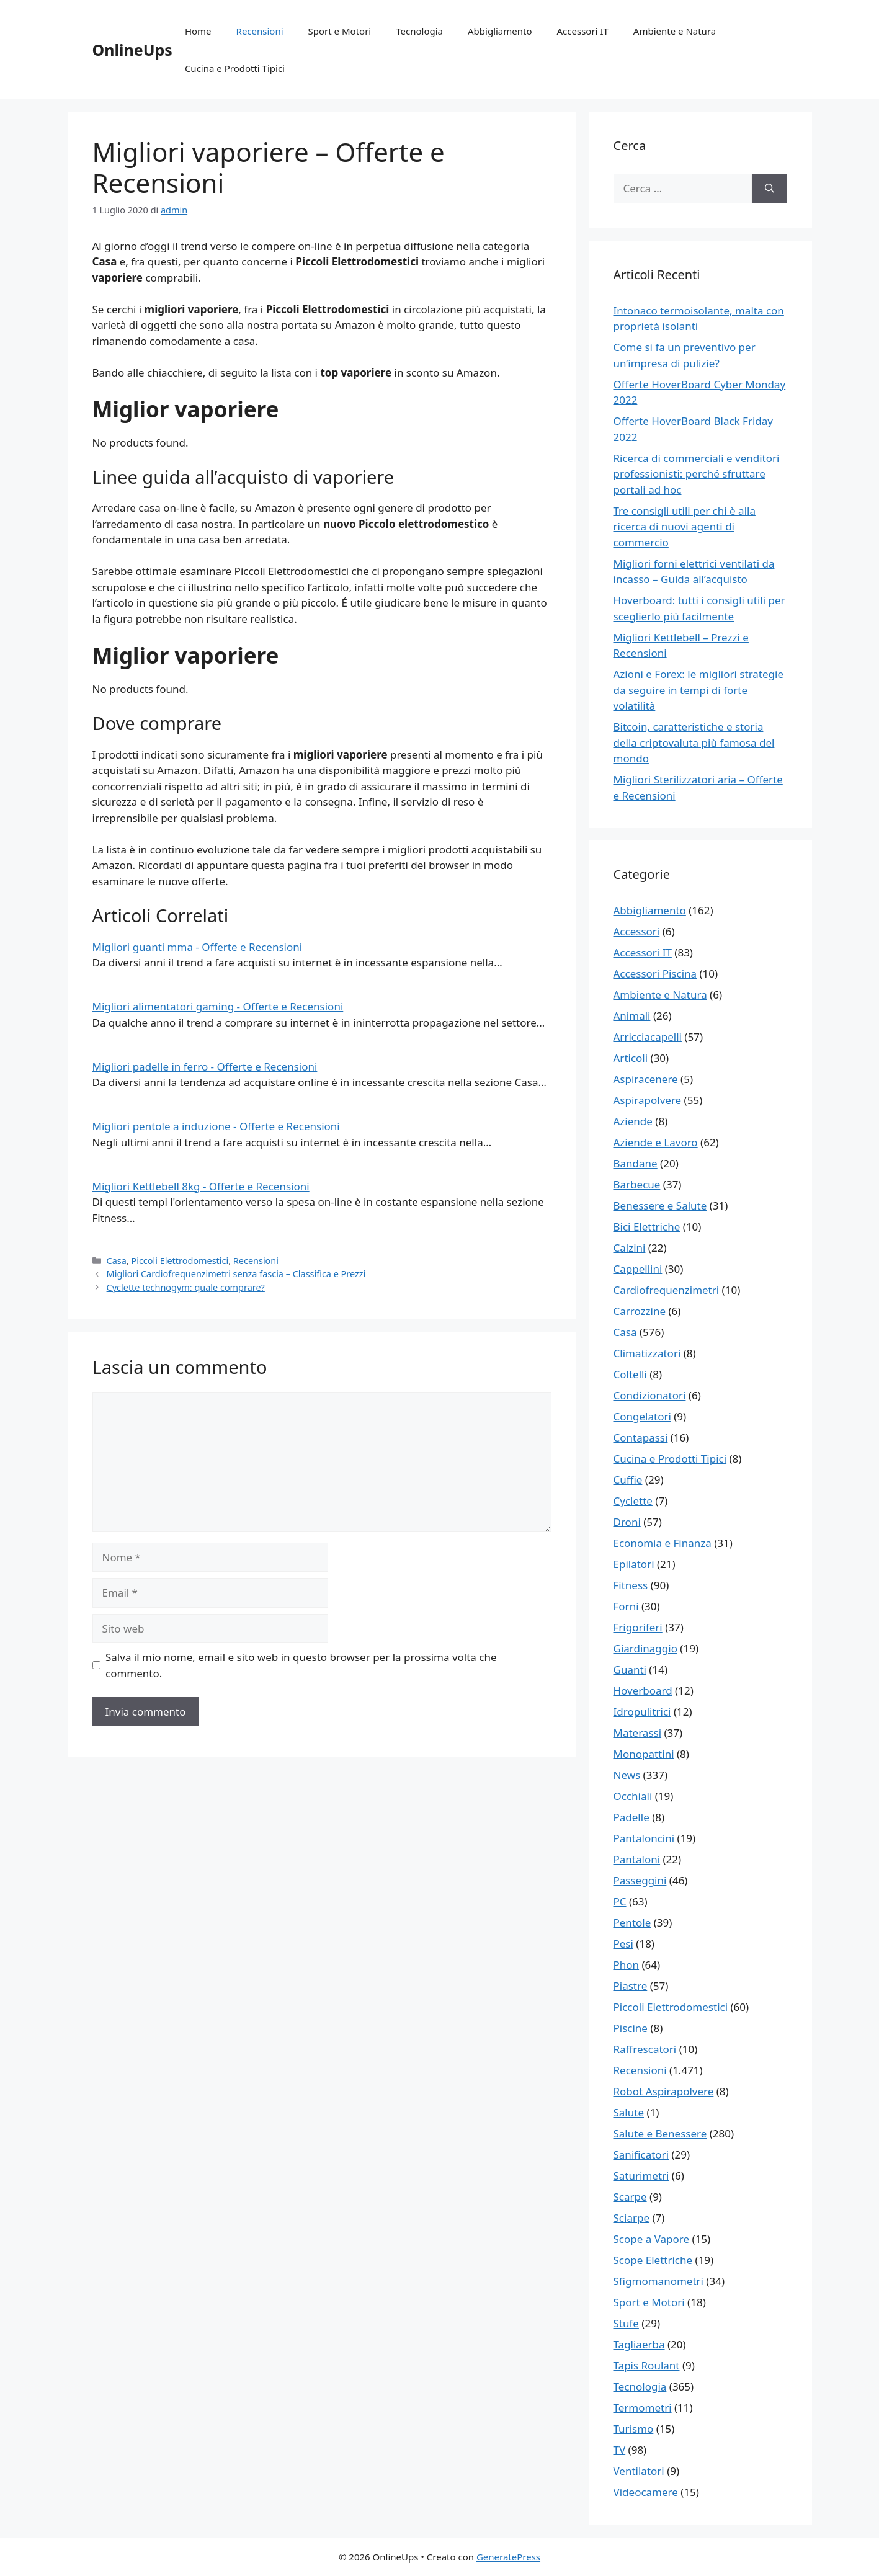  What do you see at coordinates (645, 2049) in the screenshot?
I see `Raffrescatori` at bounding box center [645, 2049].